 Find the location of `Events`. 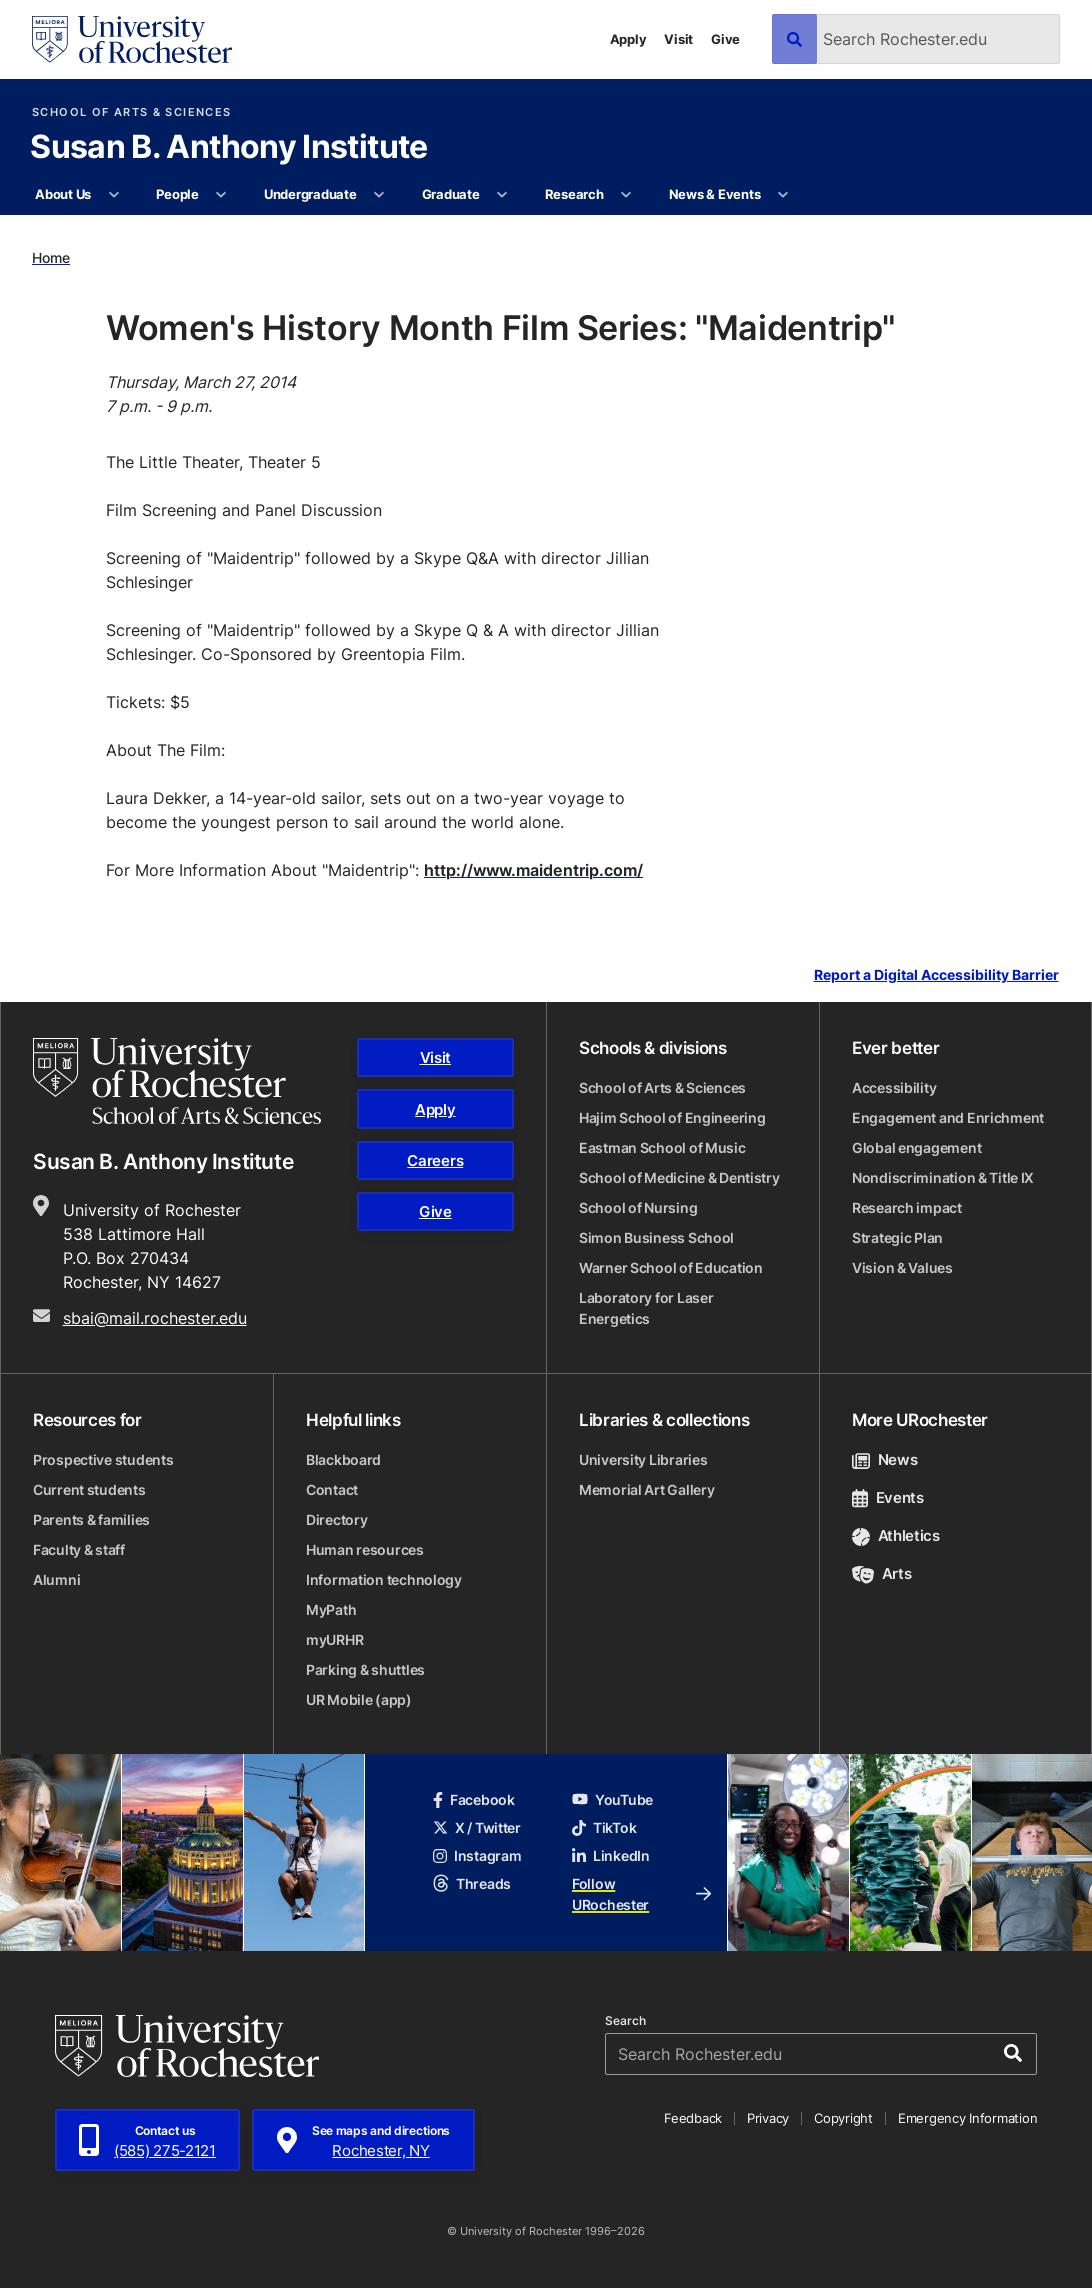

Events is located at coordinates (888, 1497).